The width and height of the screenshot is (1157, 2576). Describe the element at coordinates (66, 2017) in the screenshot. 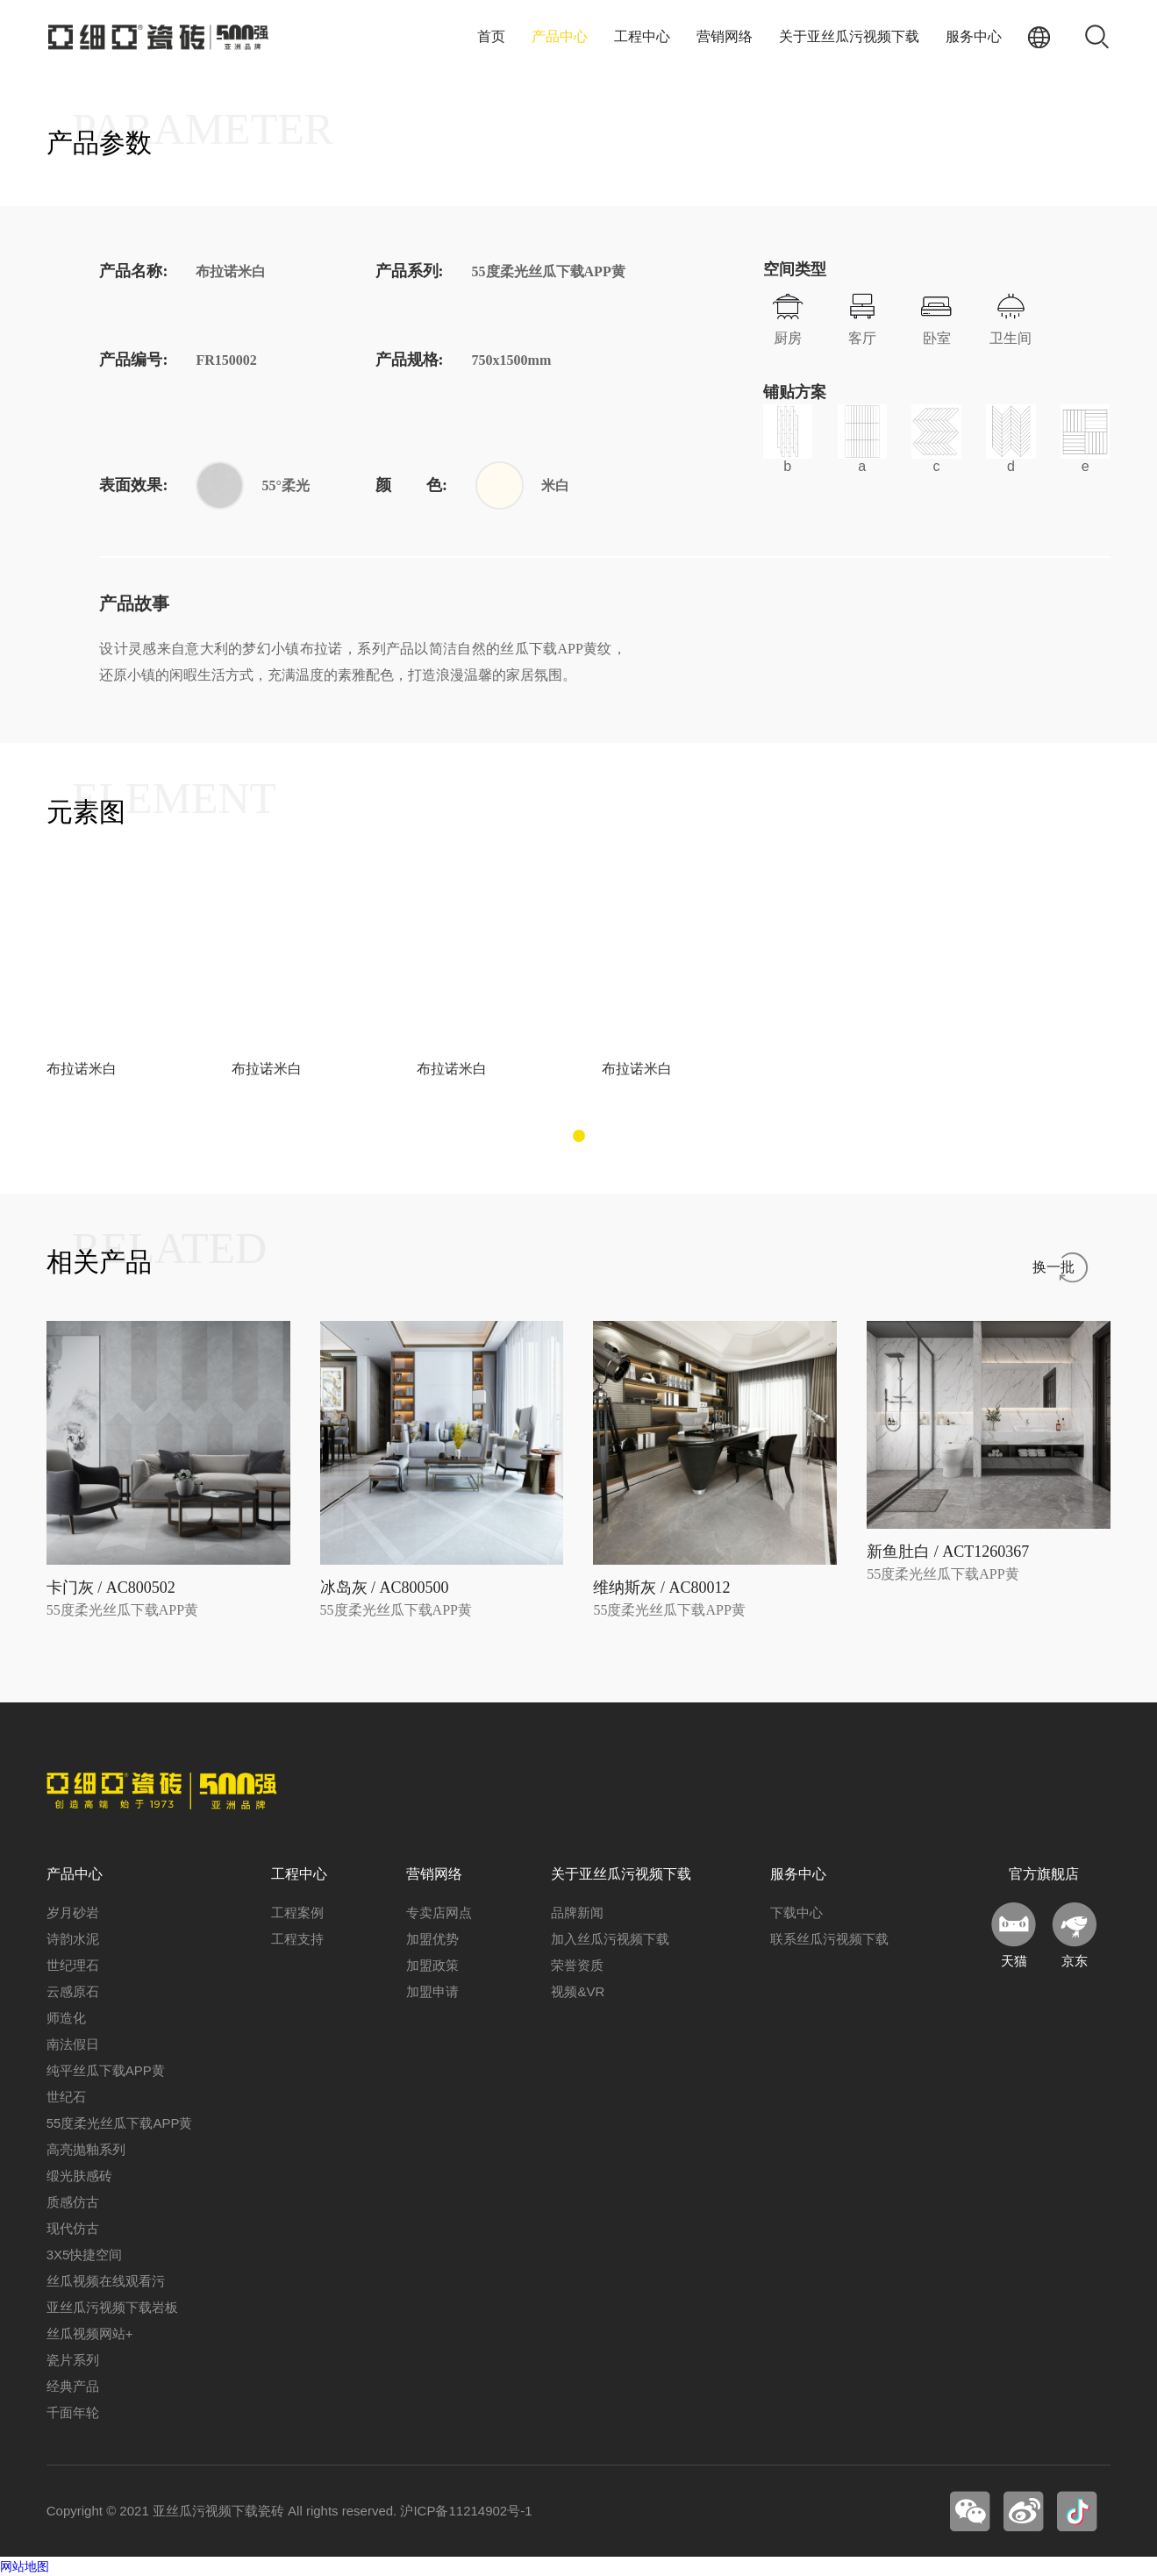

I see `师造化` at that location.